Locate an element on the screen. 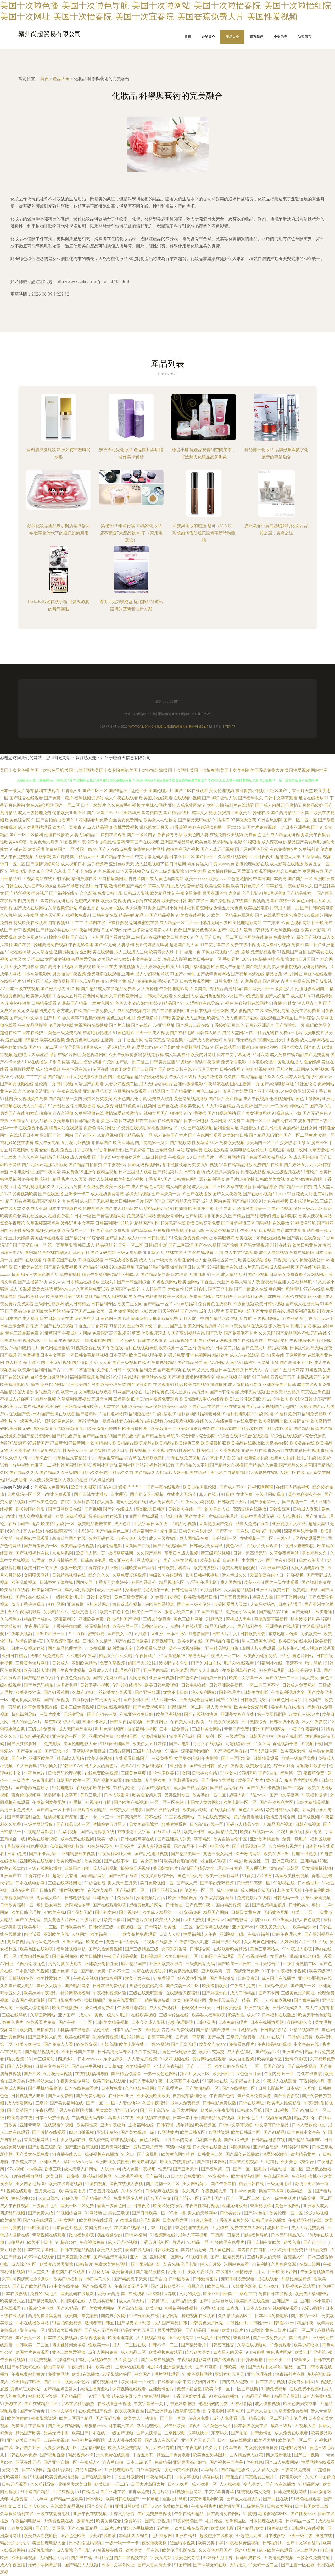  另类性爱影院 is located at coordinates (170, 2330).